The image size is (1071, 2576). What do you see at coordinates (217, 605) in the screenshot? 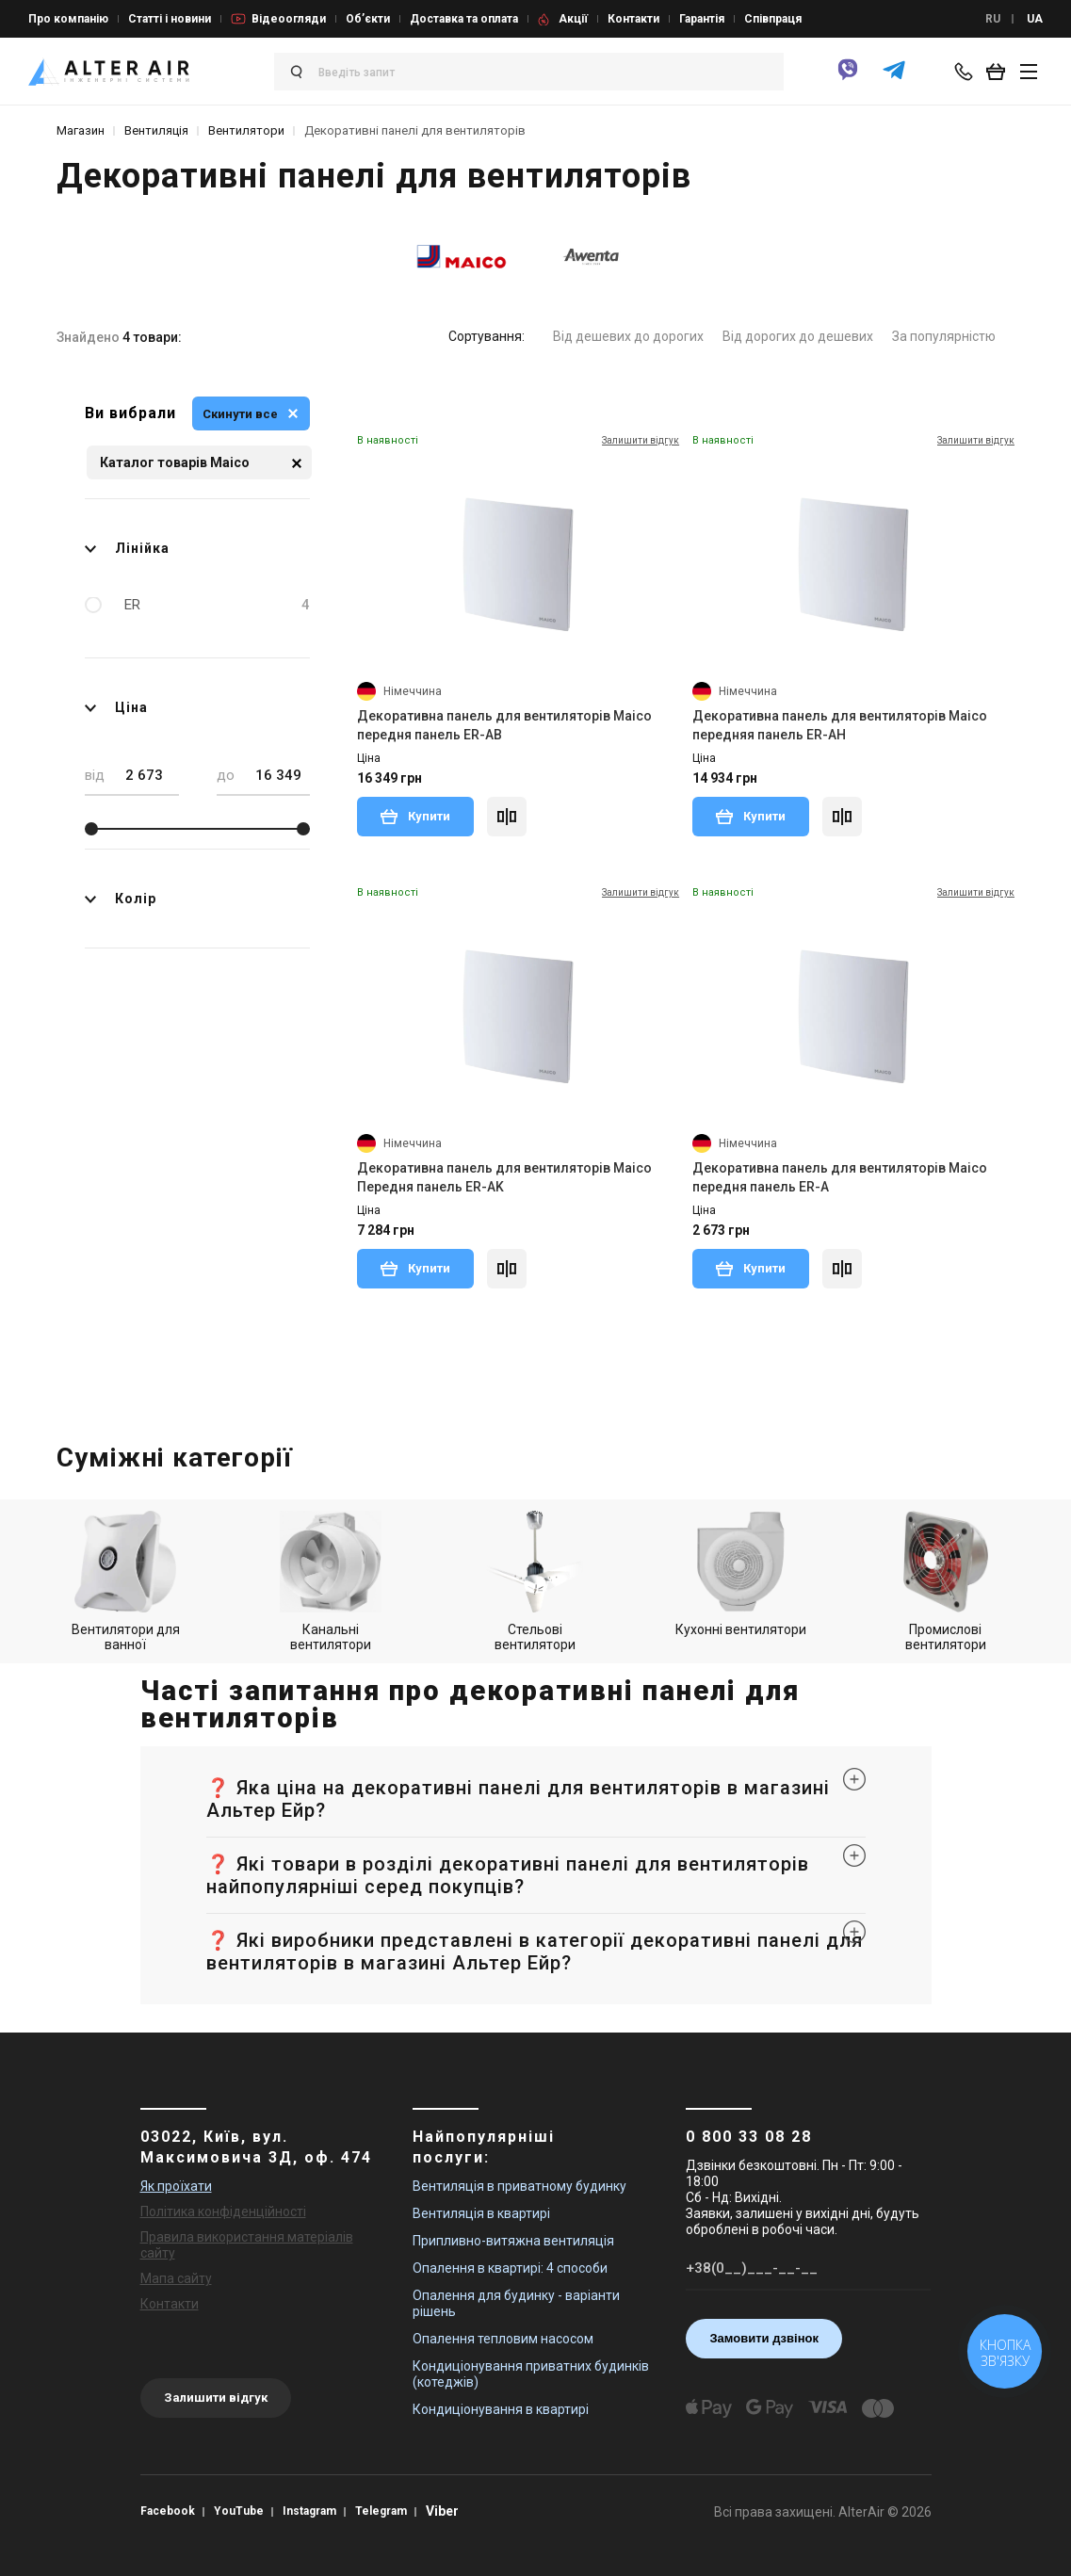
I see `ER` at bounding box center [217, 605].